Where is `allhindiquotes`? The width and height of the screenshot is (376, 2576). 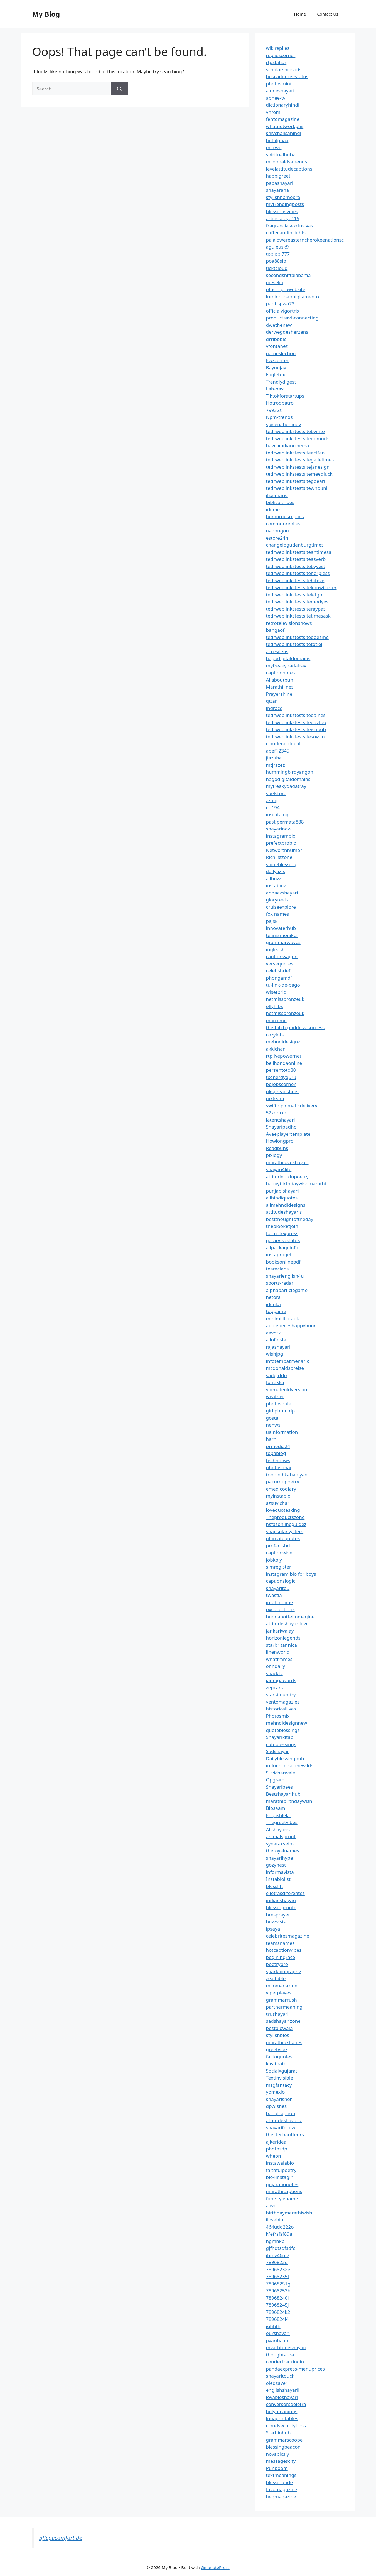 allhindiquotes is located at coordinates (282, 1197).